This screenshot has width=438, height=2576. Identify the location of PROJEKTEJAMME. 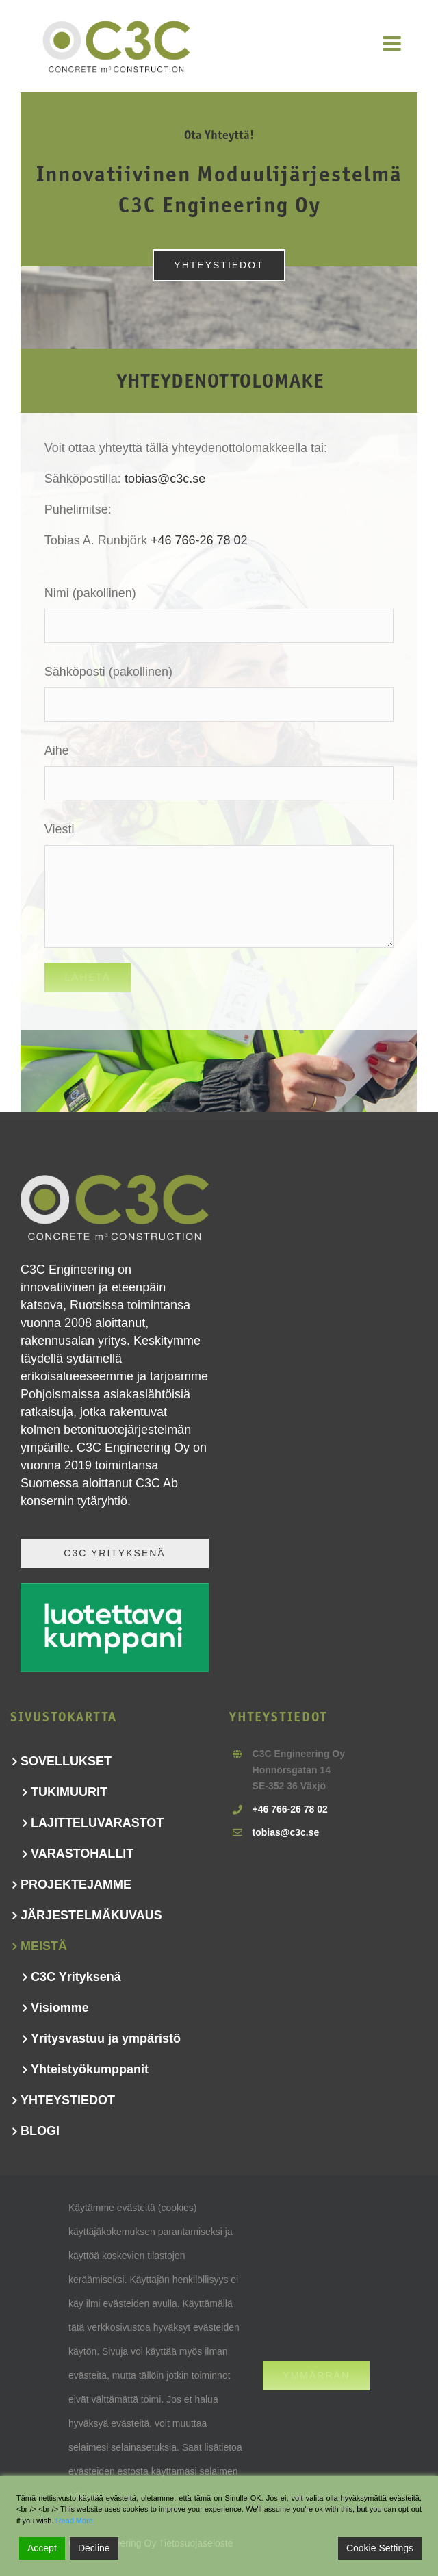
(76, 1884).